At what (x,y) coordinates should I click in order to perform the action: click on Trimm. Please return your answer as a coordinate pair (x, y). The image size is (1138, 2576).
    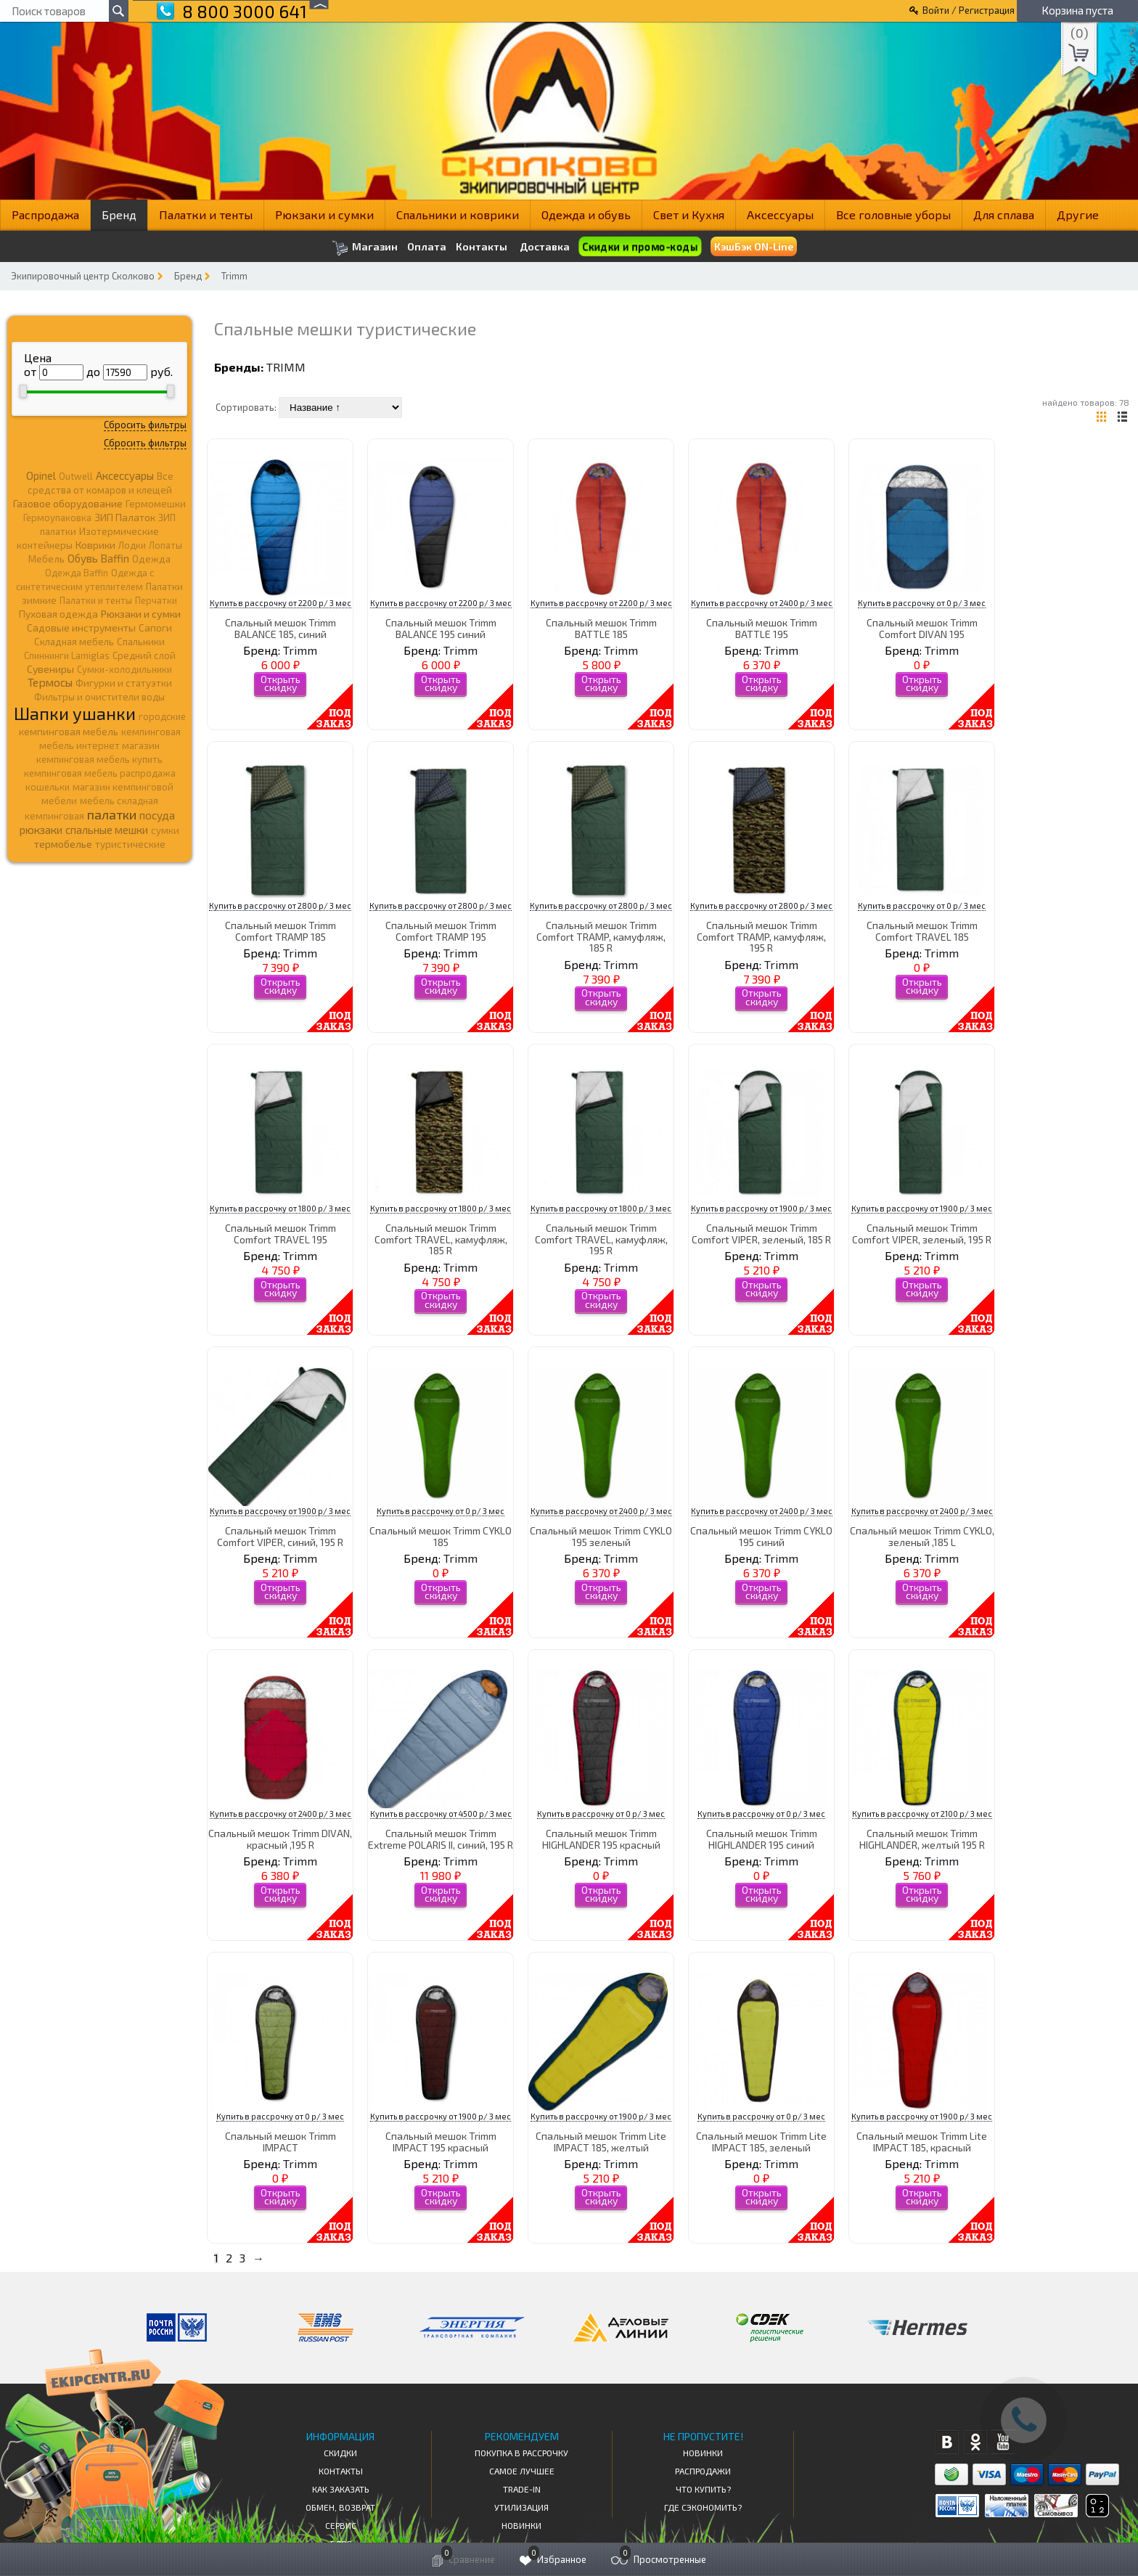
    Looking at the image, I should click on (234, 276).